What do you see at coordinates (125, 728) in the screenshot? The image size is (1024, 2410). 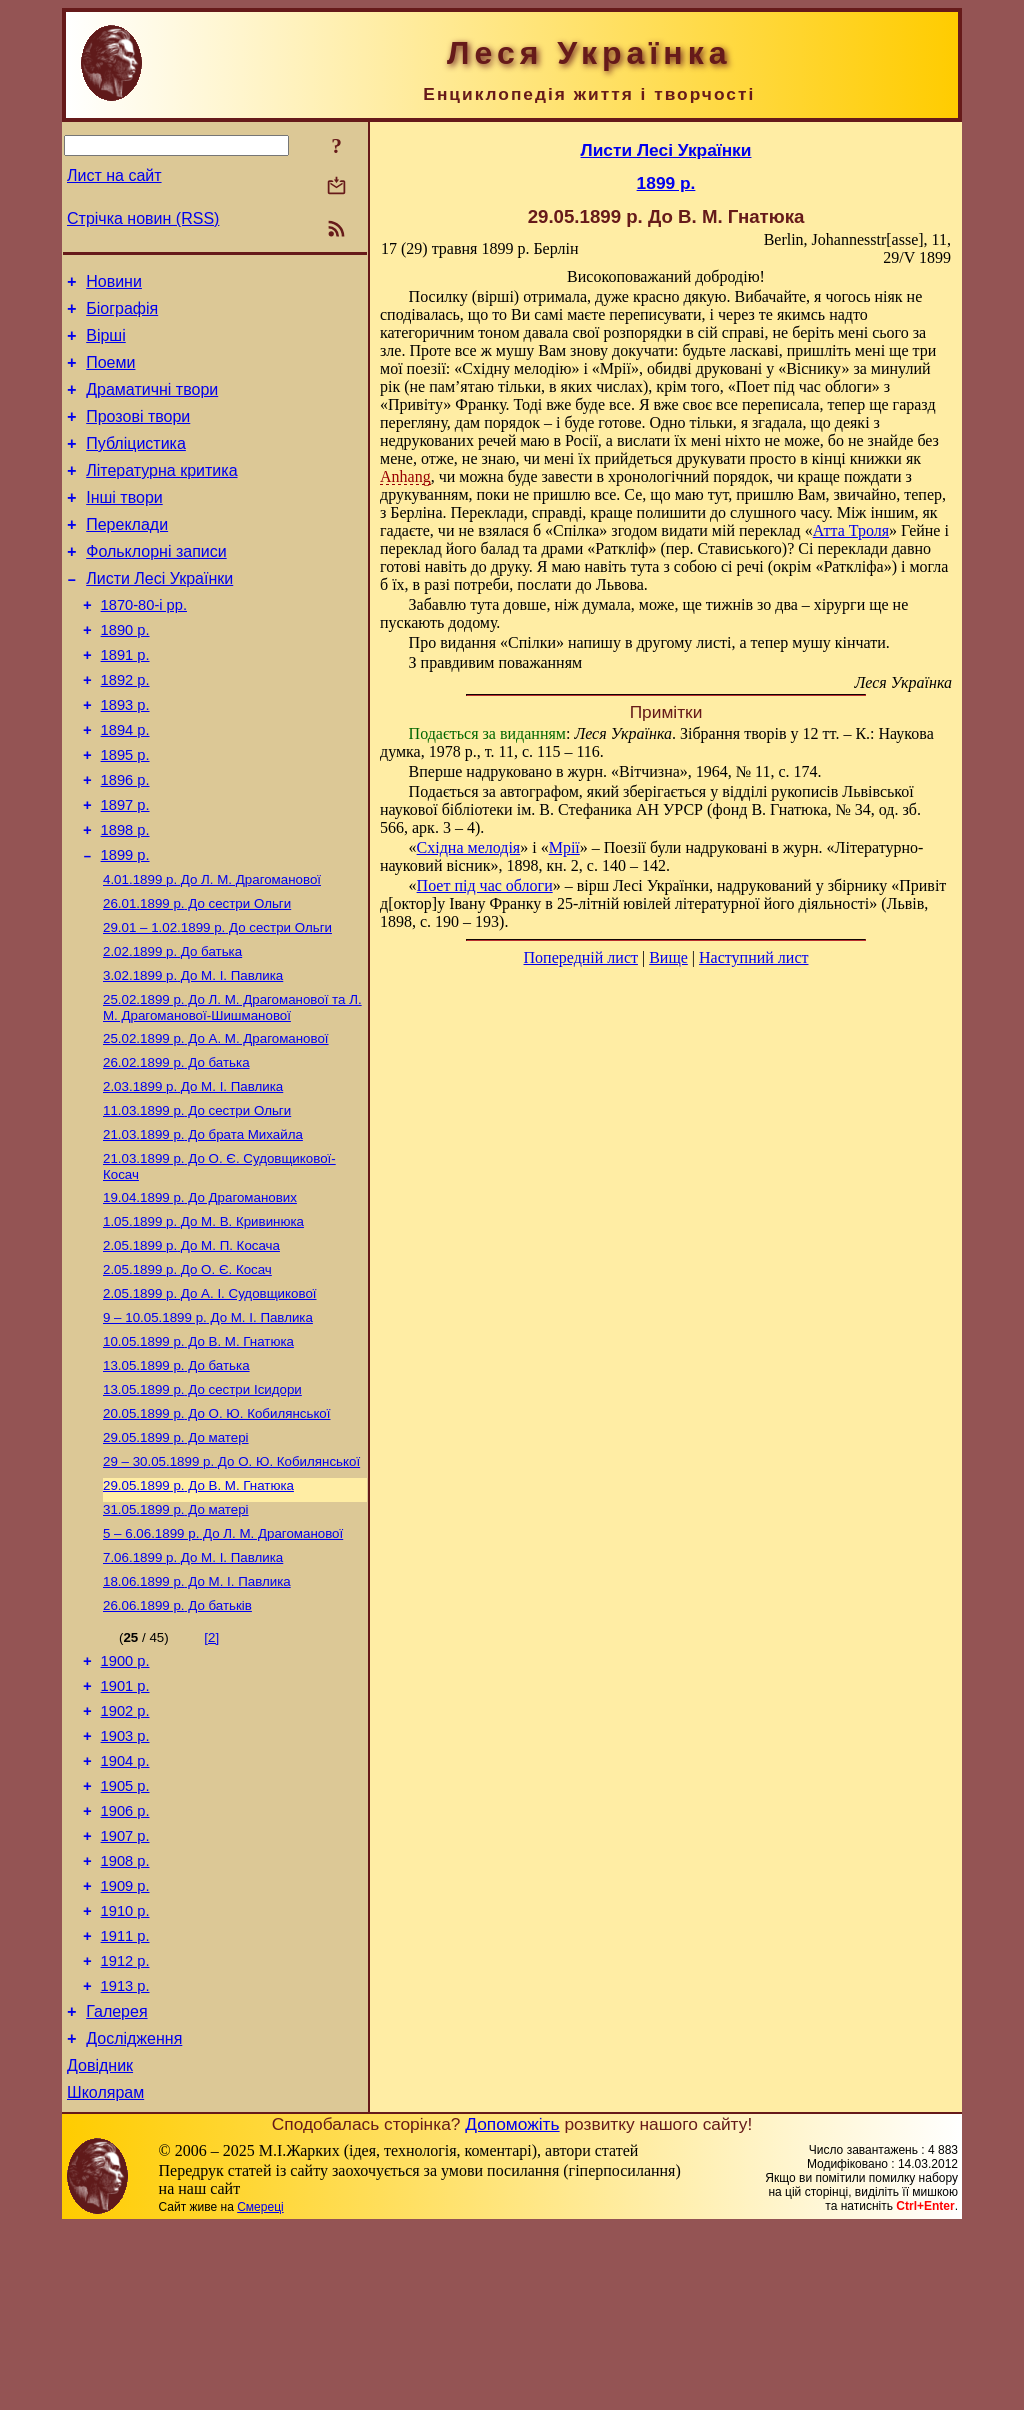 I see `1892 р.` at bounding box center [125, 728].